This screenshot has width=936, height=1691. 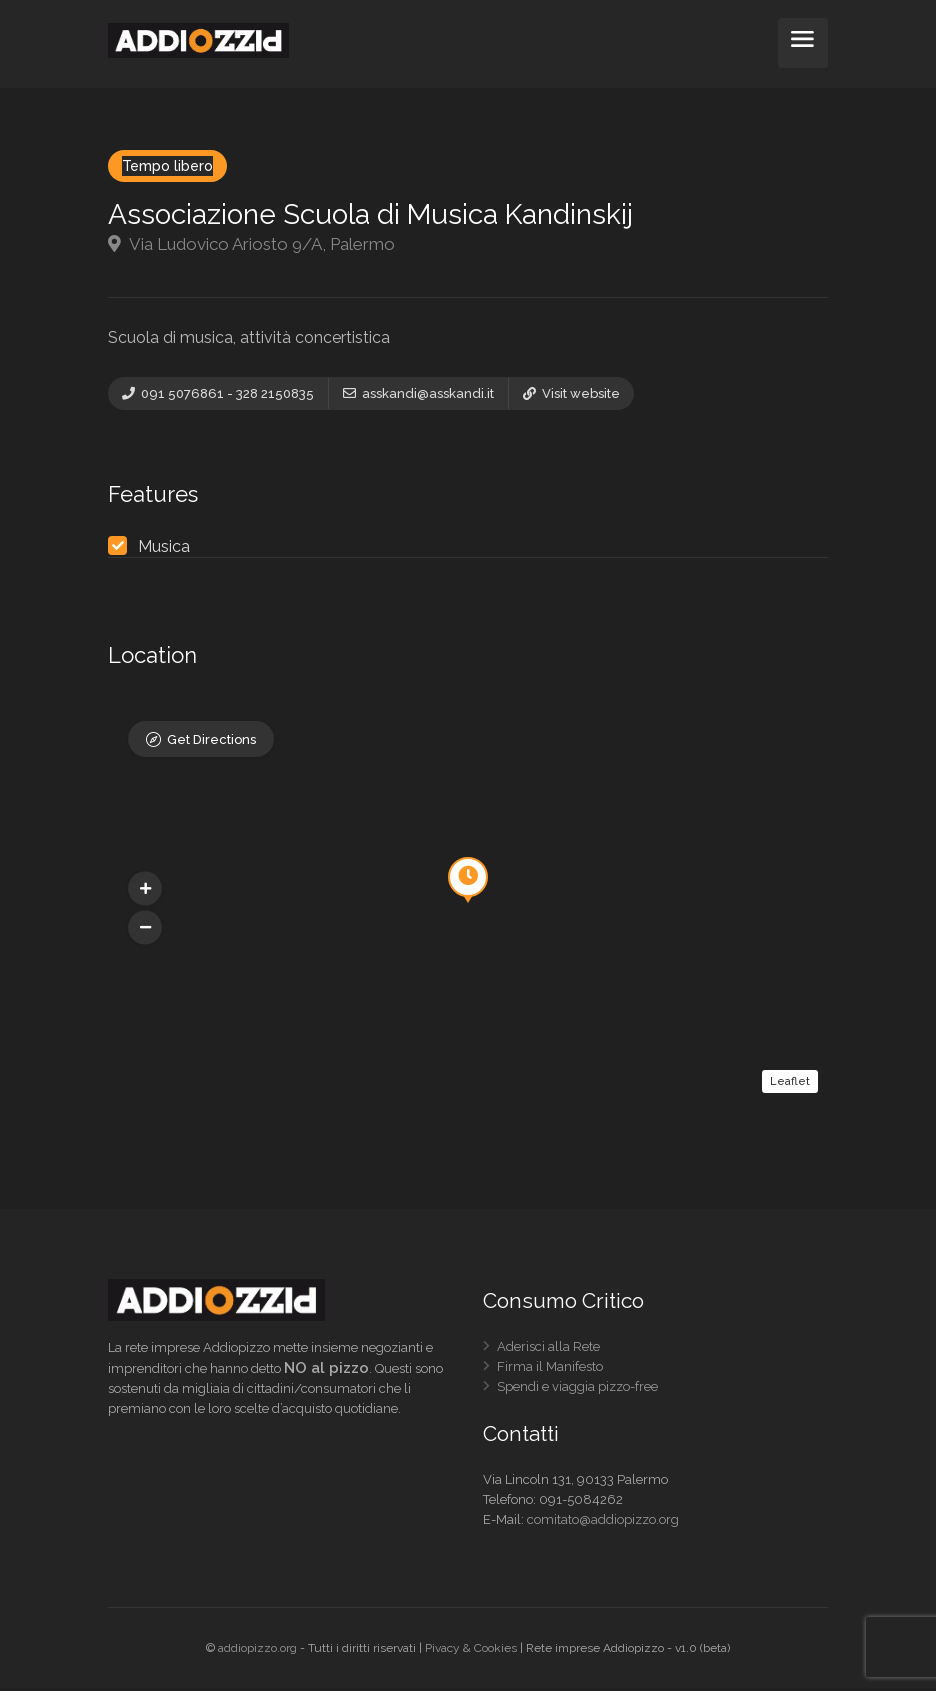 What do you see at coordinates (418, 393) in the screenshot?
I see `asskandi@asskandi.it` at bounding box center [418, 393].